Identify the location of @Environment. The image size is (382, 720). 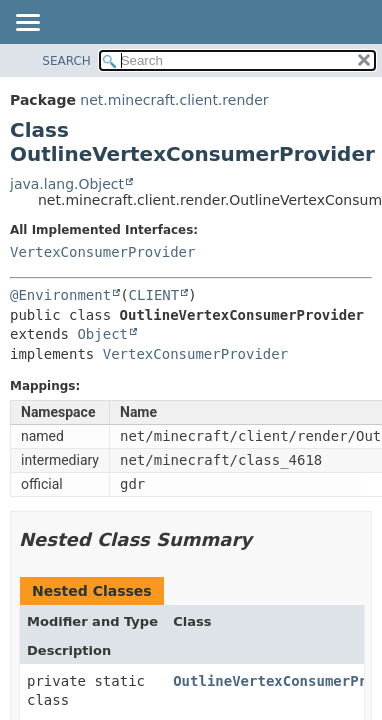
(60, 295).